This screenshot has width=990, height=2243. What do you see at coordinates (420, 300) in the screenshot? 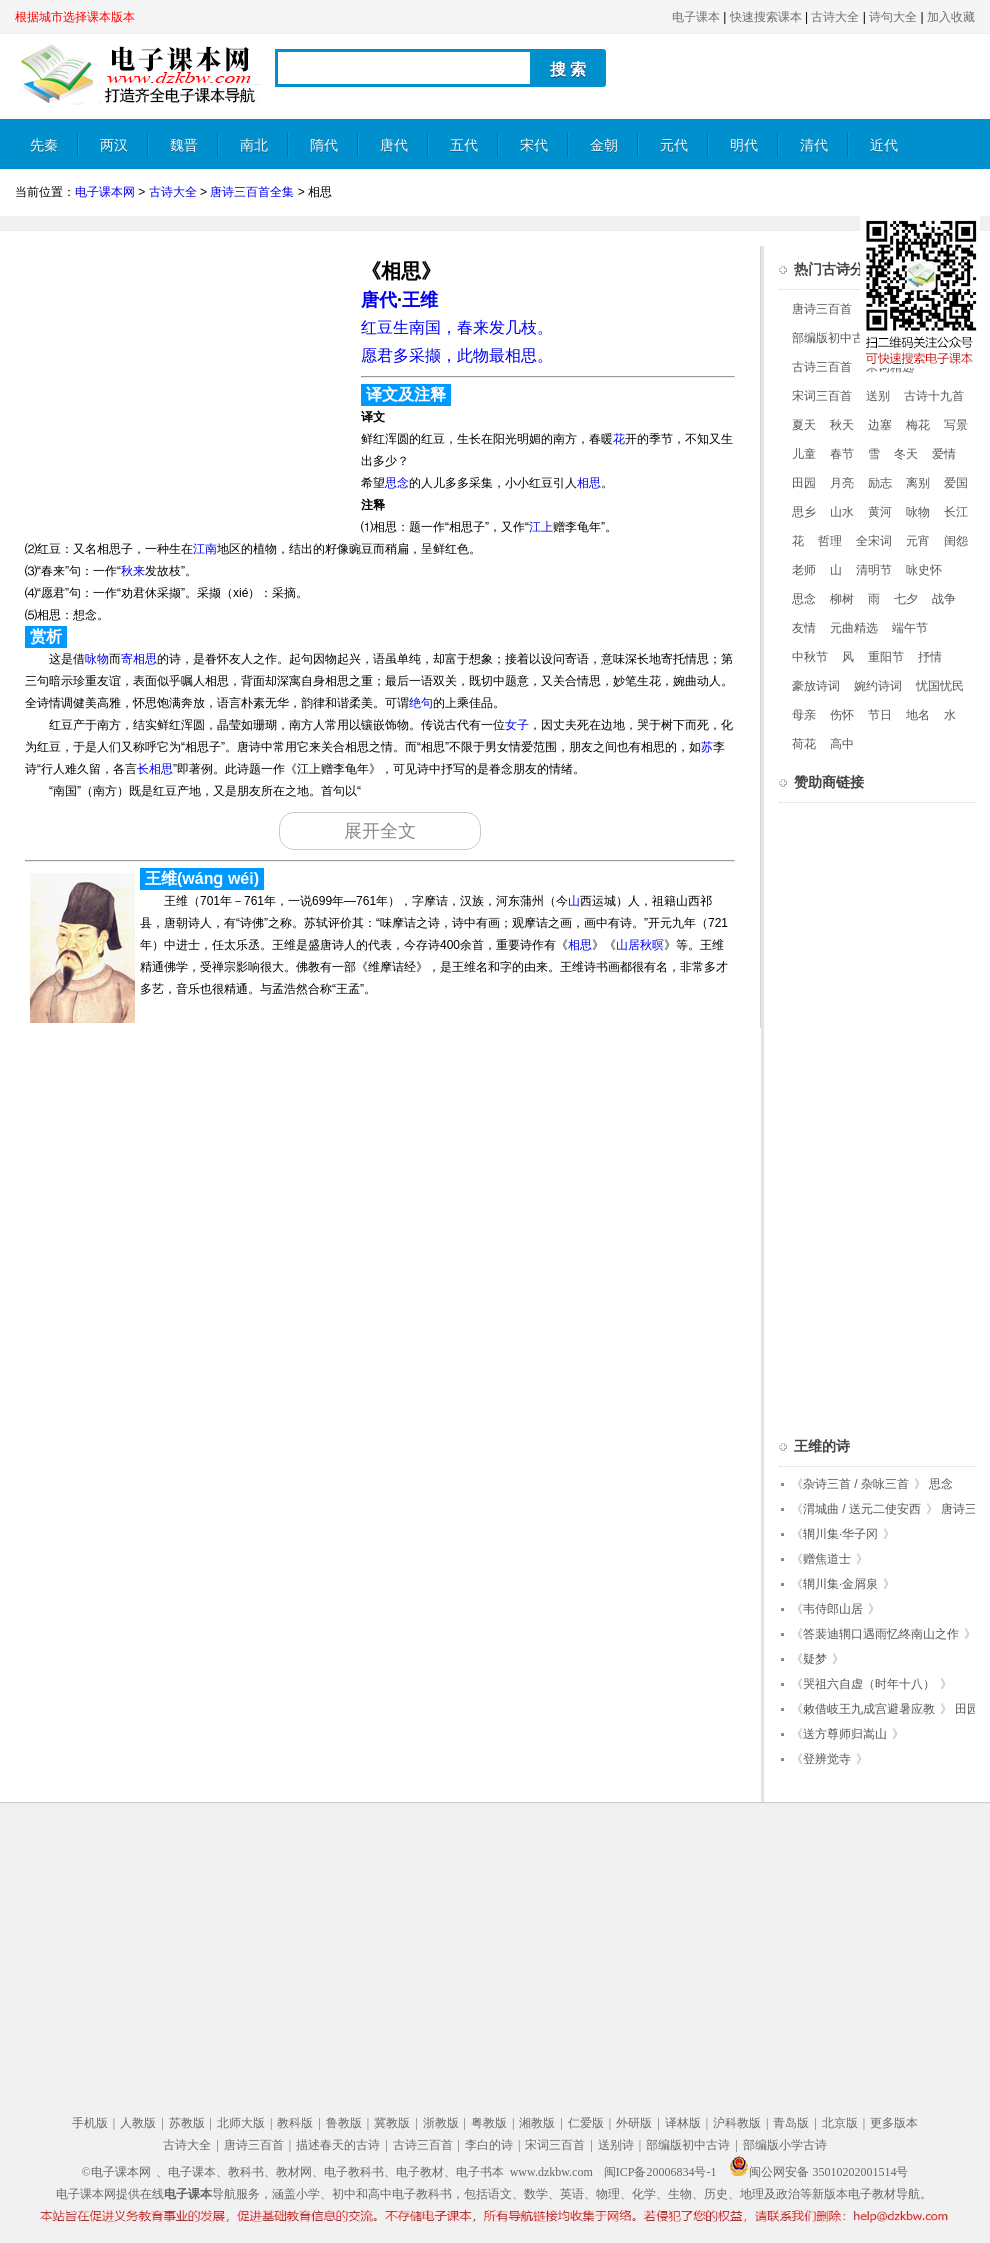
I see `王维` at bounding box center [420, 300].